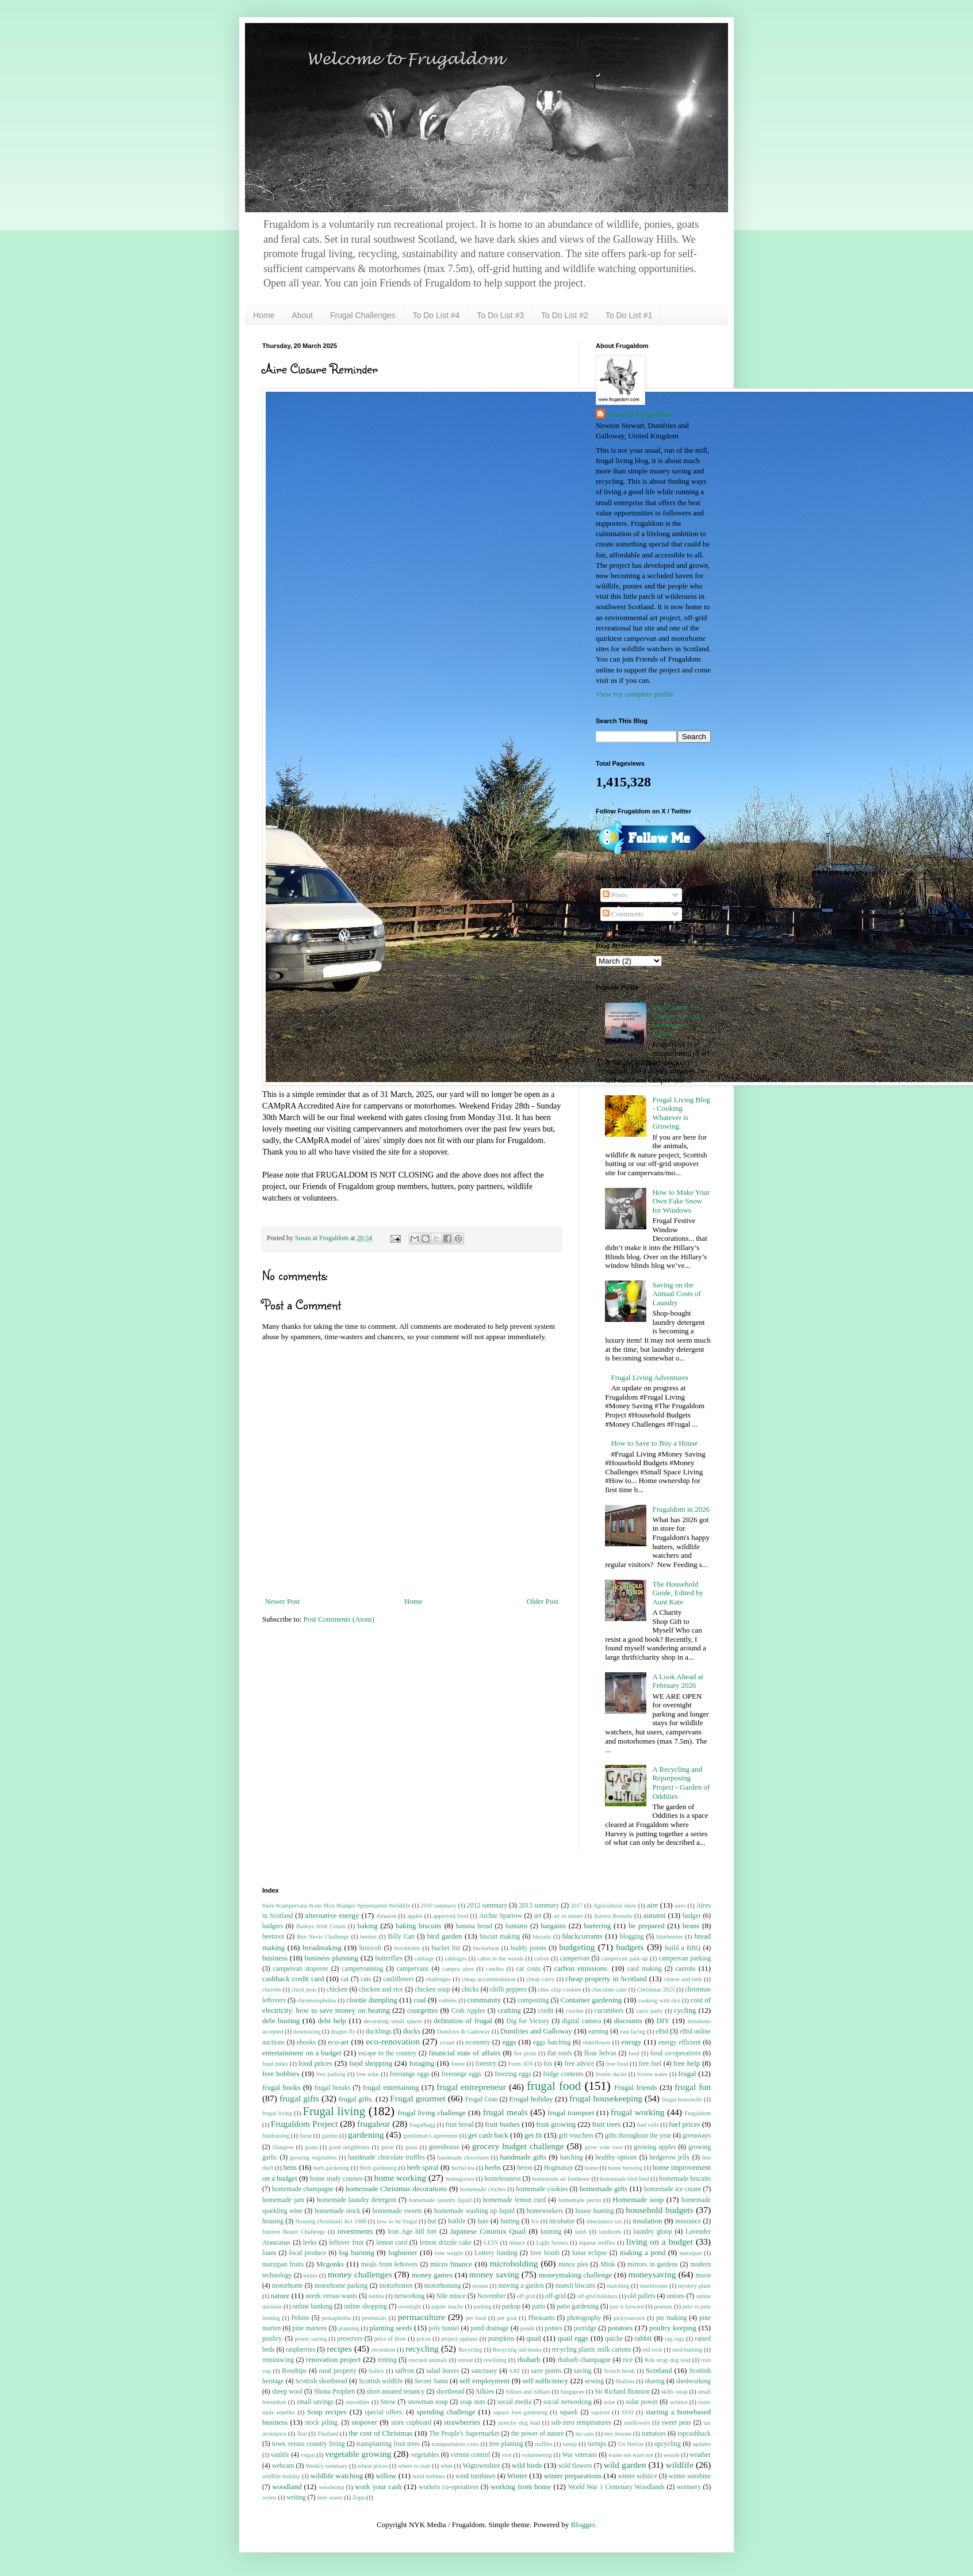  What do you see at coordinates (283, 2200) in the screenshot?
I see `homemade jam` at bounding box center [283, 2200].